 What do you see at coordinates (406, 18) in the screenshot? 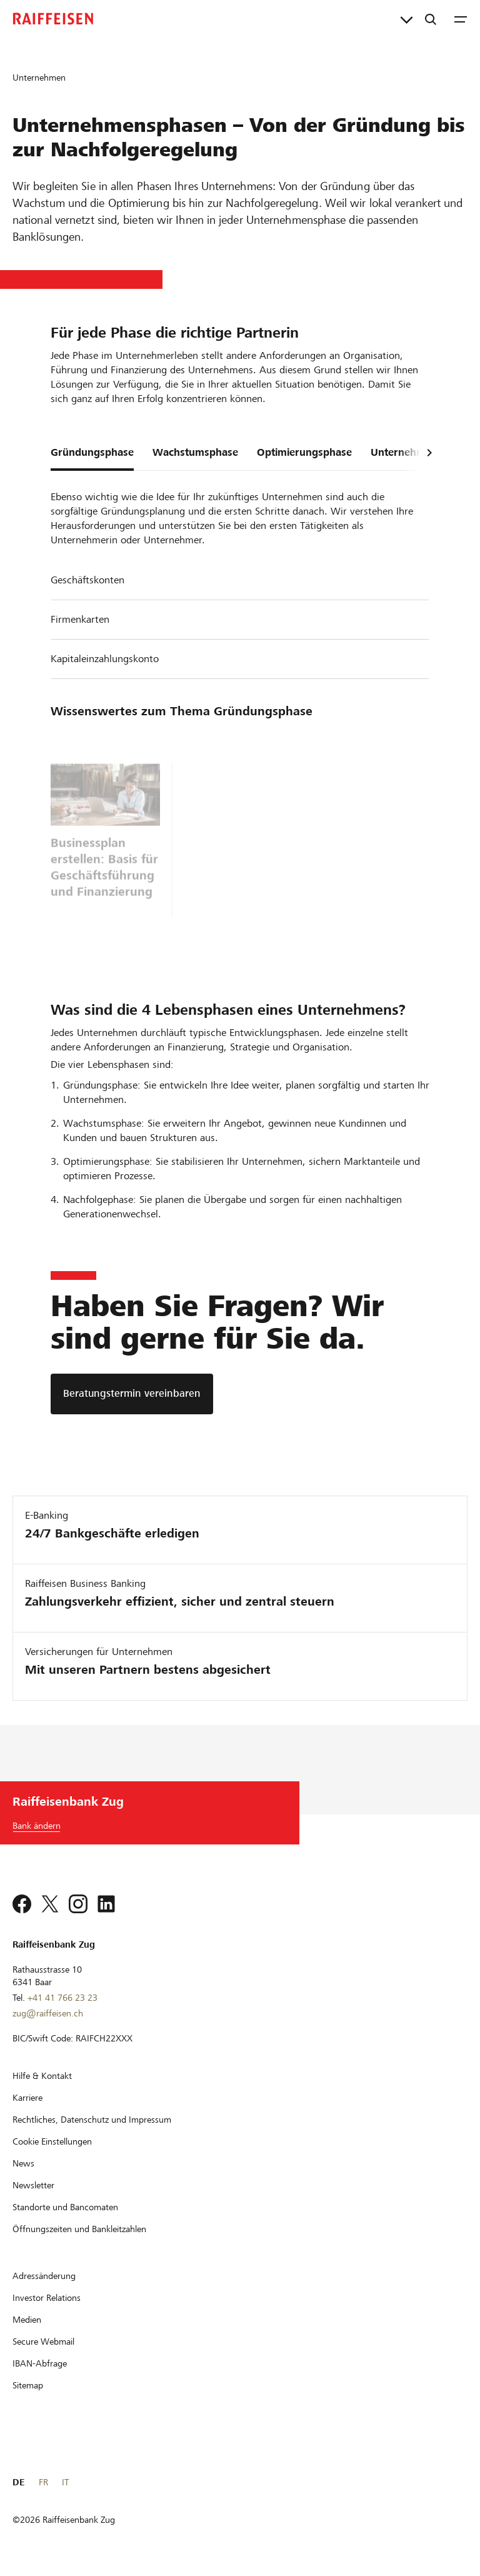
I see `[Direktverknüpfungen]` at bounding box center [406, 18].